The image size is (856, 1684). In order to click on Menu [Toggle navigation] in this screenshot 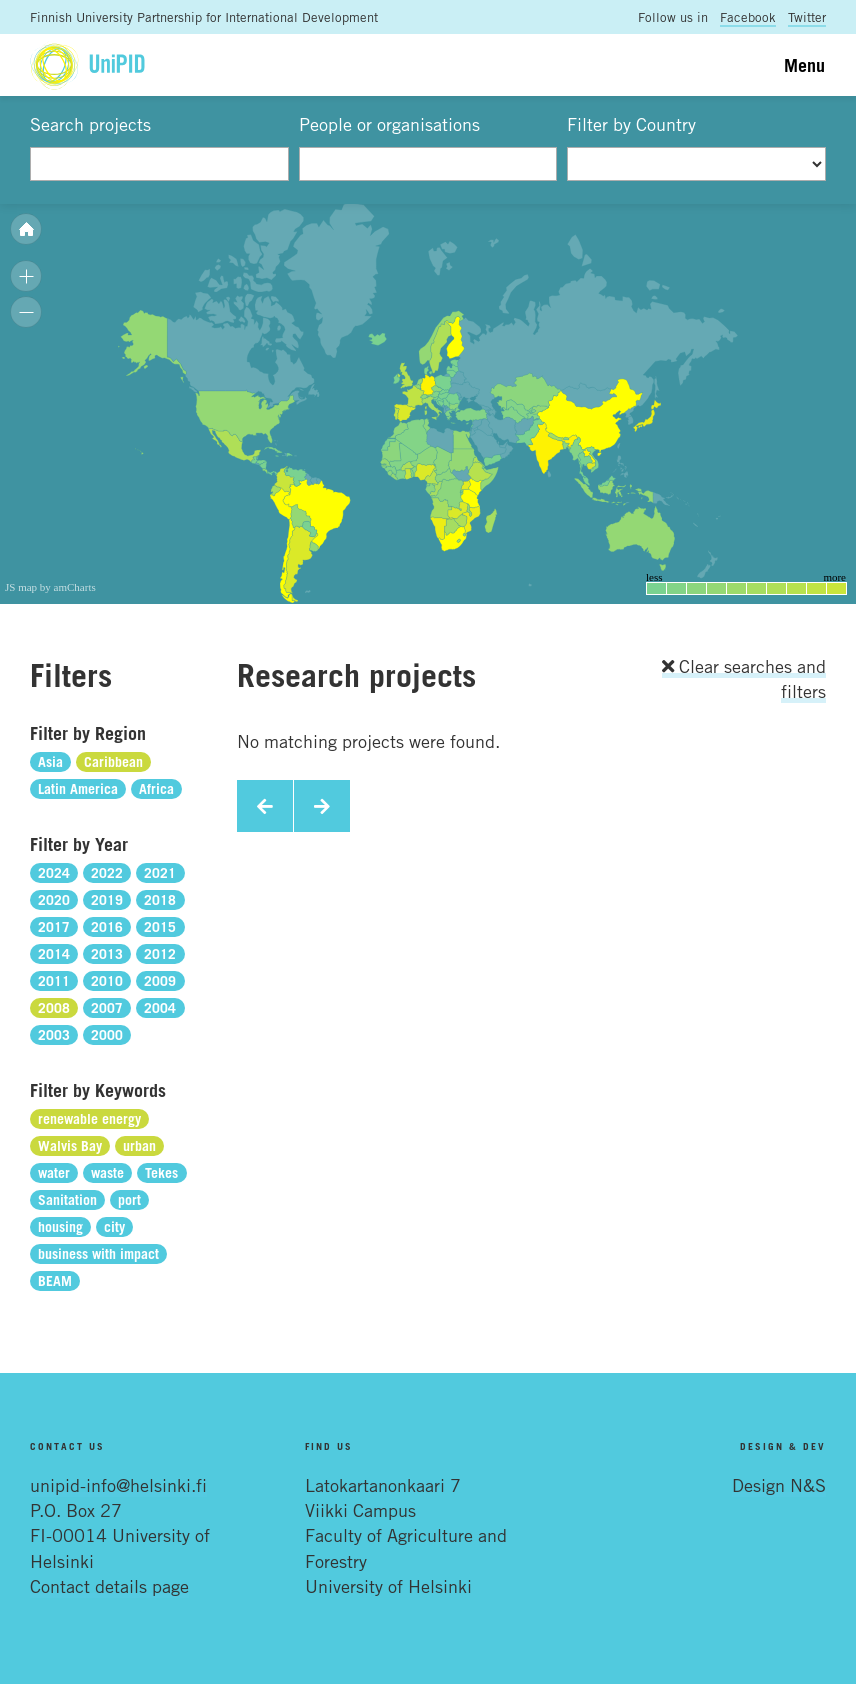, I will do `click(804, 65)`.